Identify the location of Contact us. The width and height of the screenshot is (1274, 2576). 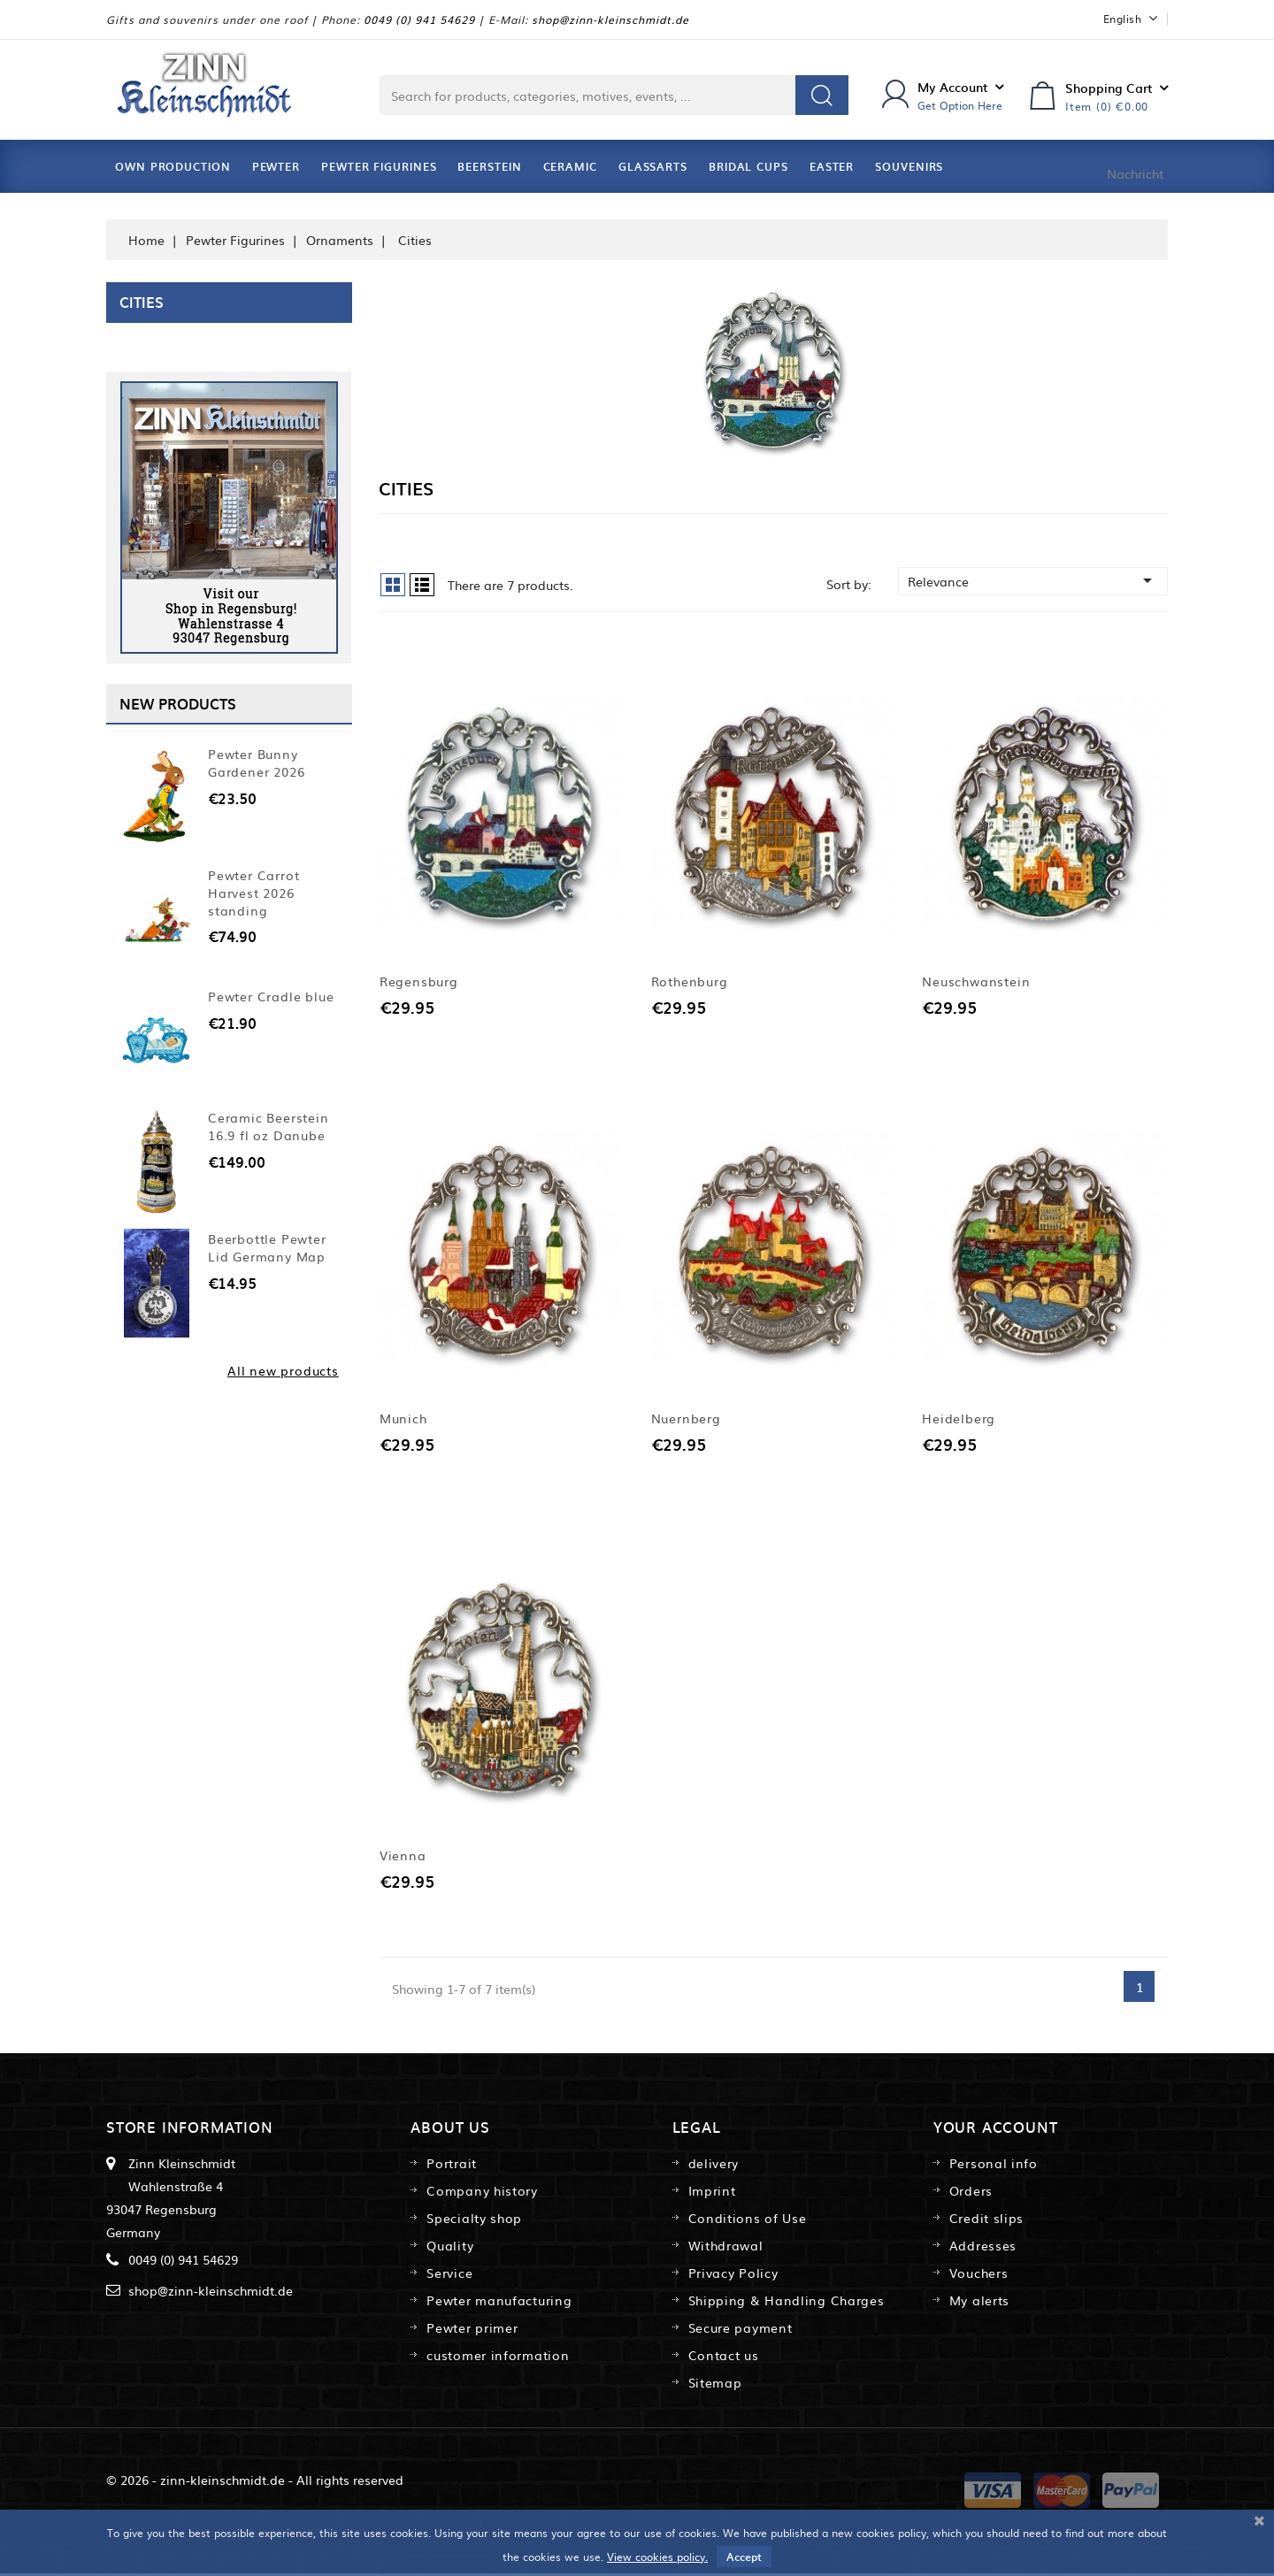
(723, 2357).